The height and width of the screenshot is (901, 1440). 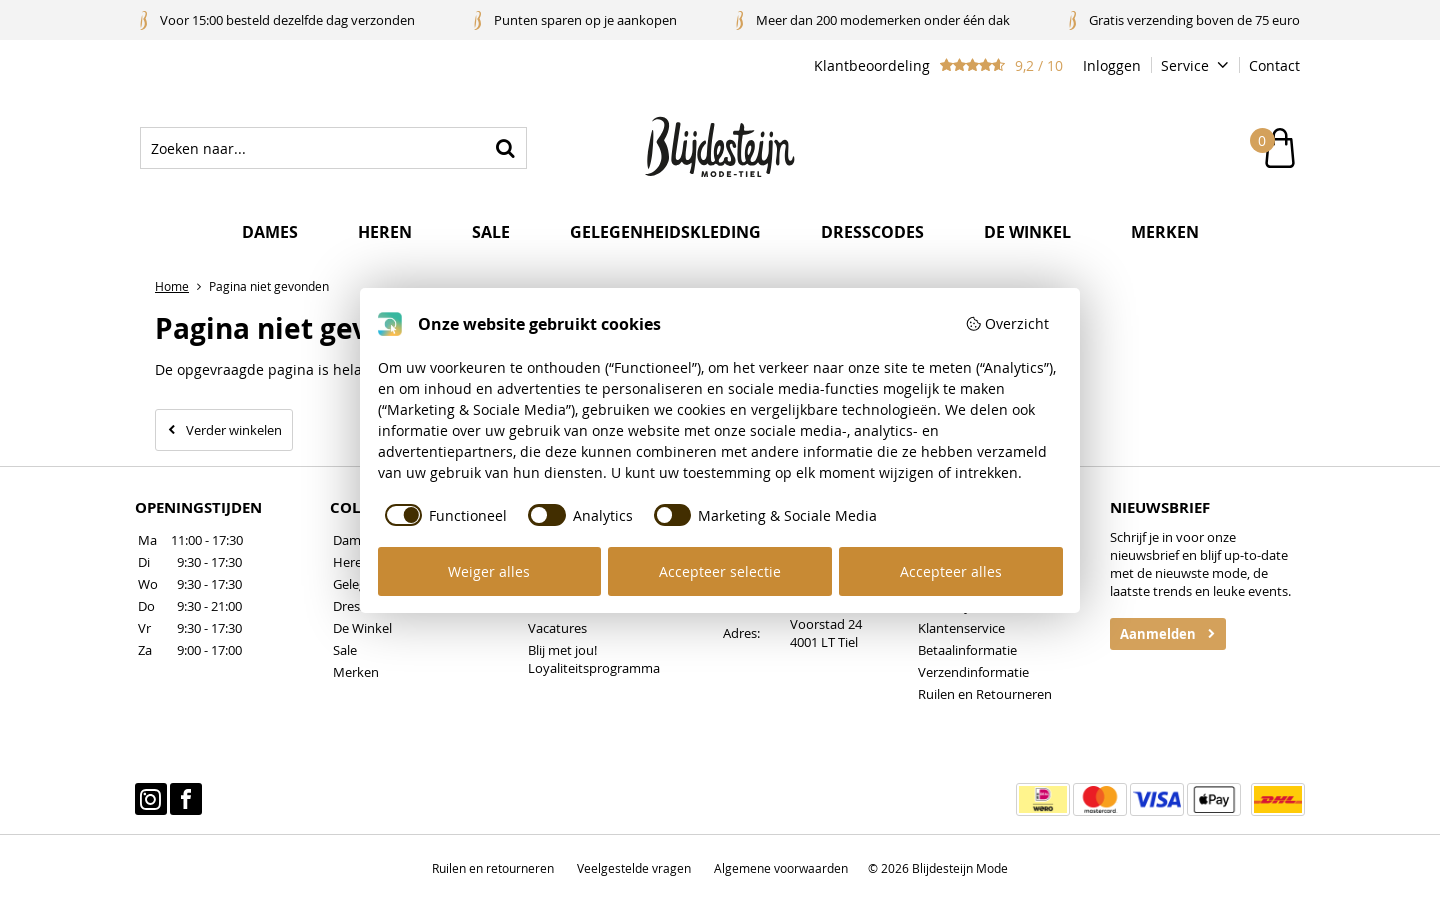 I want to click on Algemene voorwaarden, so click(x=781, y=868).